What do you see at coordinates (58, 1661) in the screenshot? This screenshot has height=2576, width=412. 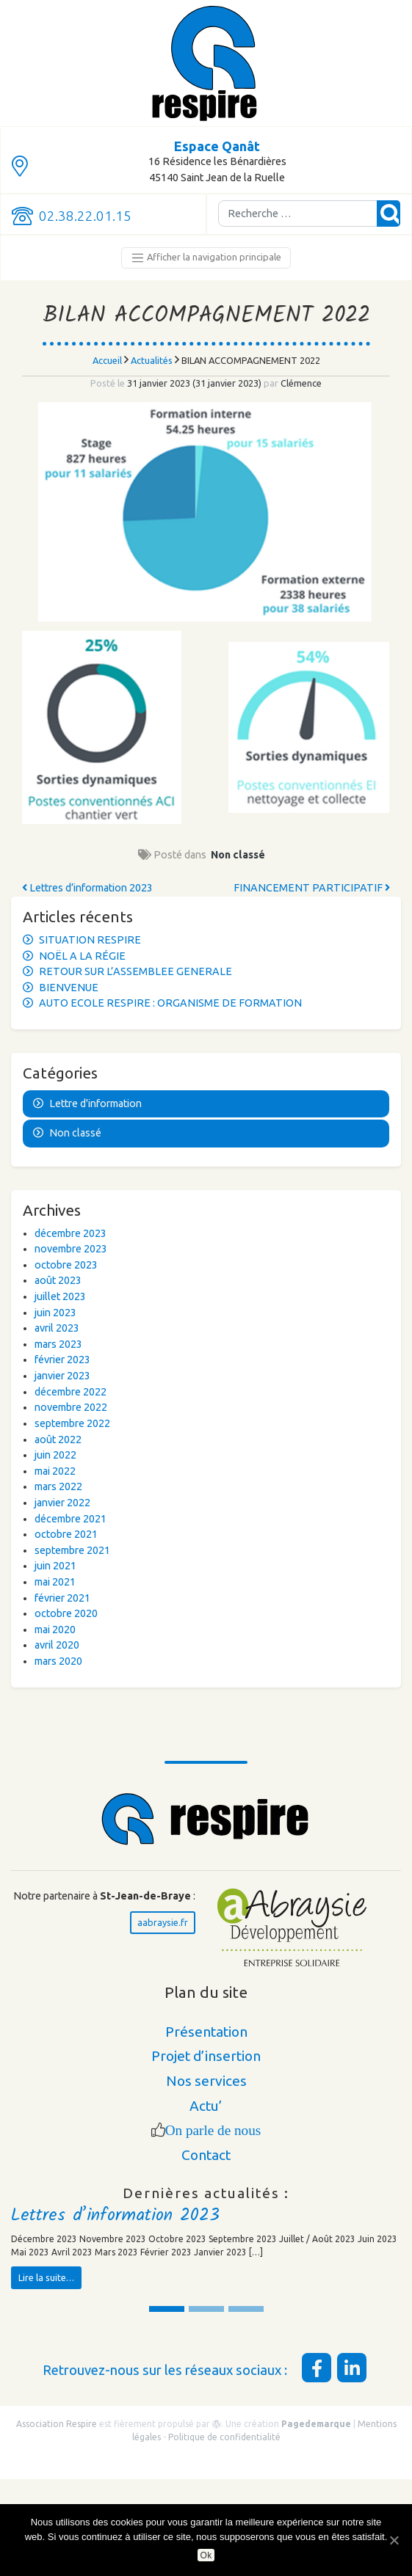 I see `mars 2020` at bounding box center [58, 1661].